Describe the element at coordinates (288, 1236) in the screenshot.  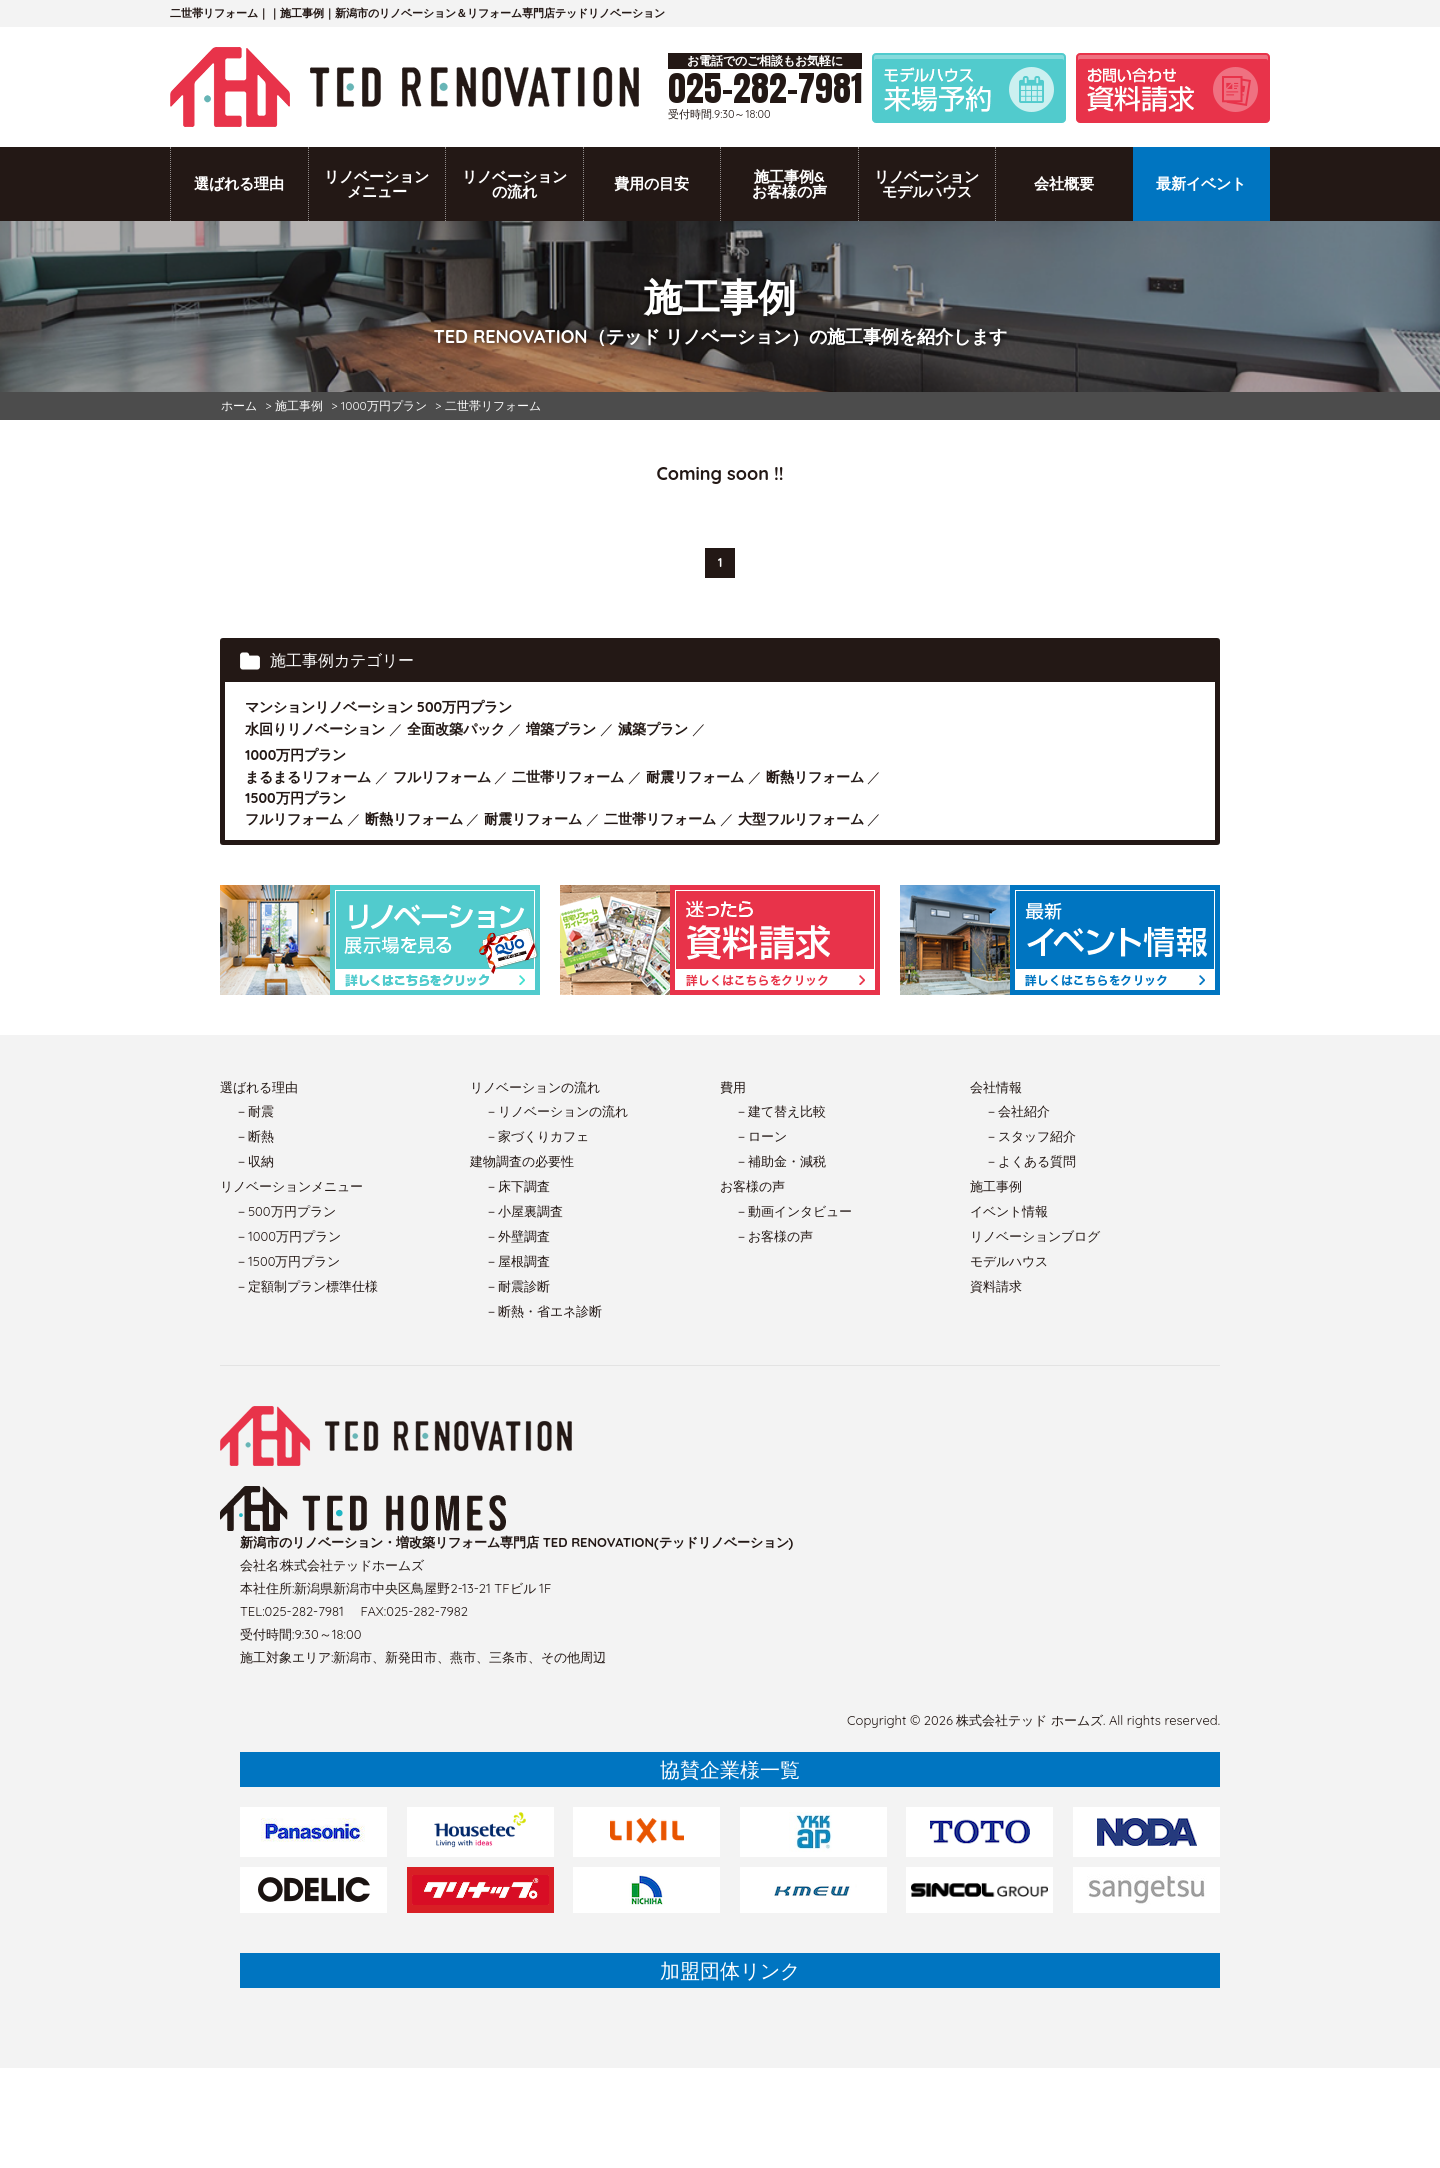
I see `－1000万円プラン` at that location.